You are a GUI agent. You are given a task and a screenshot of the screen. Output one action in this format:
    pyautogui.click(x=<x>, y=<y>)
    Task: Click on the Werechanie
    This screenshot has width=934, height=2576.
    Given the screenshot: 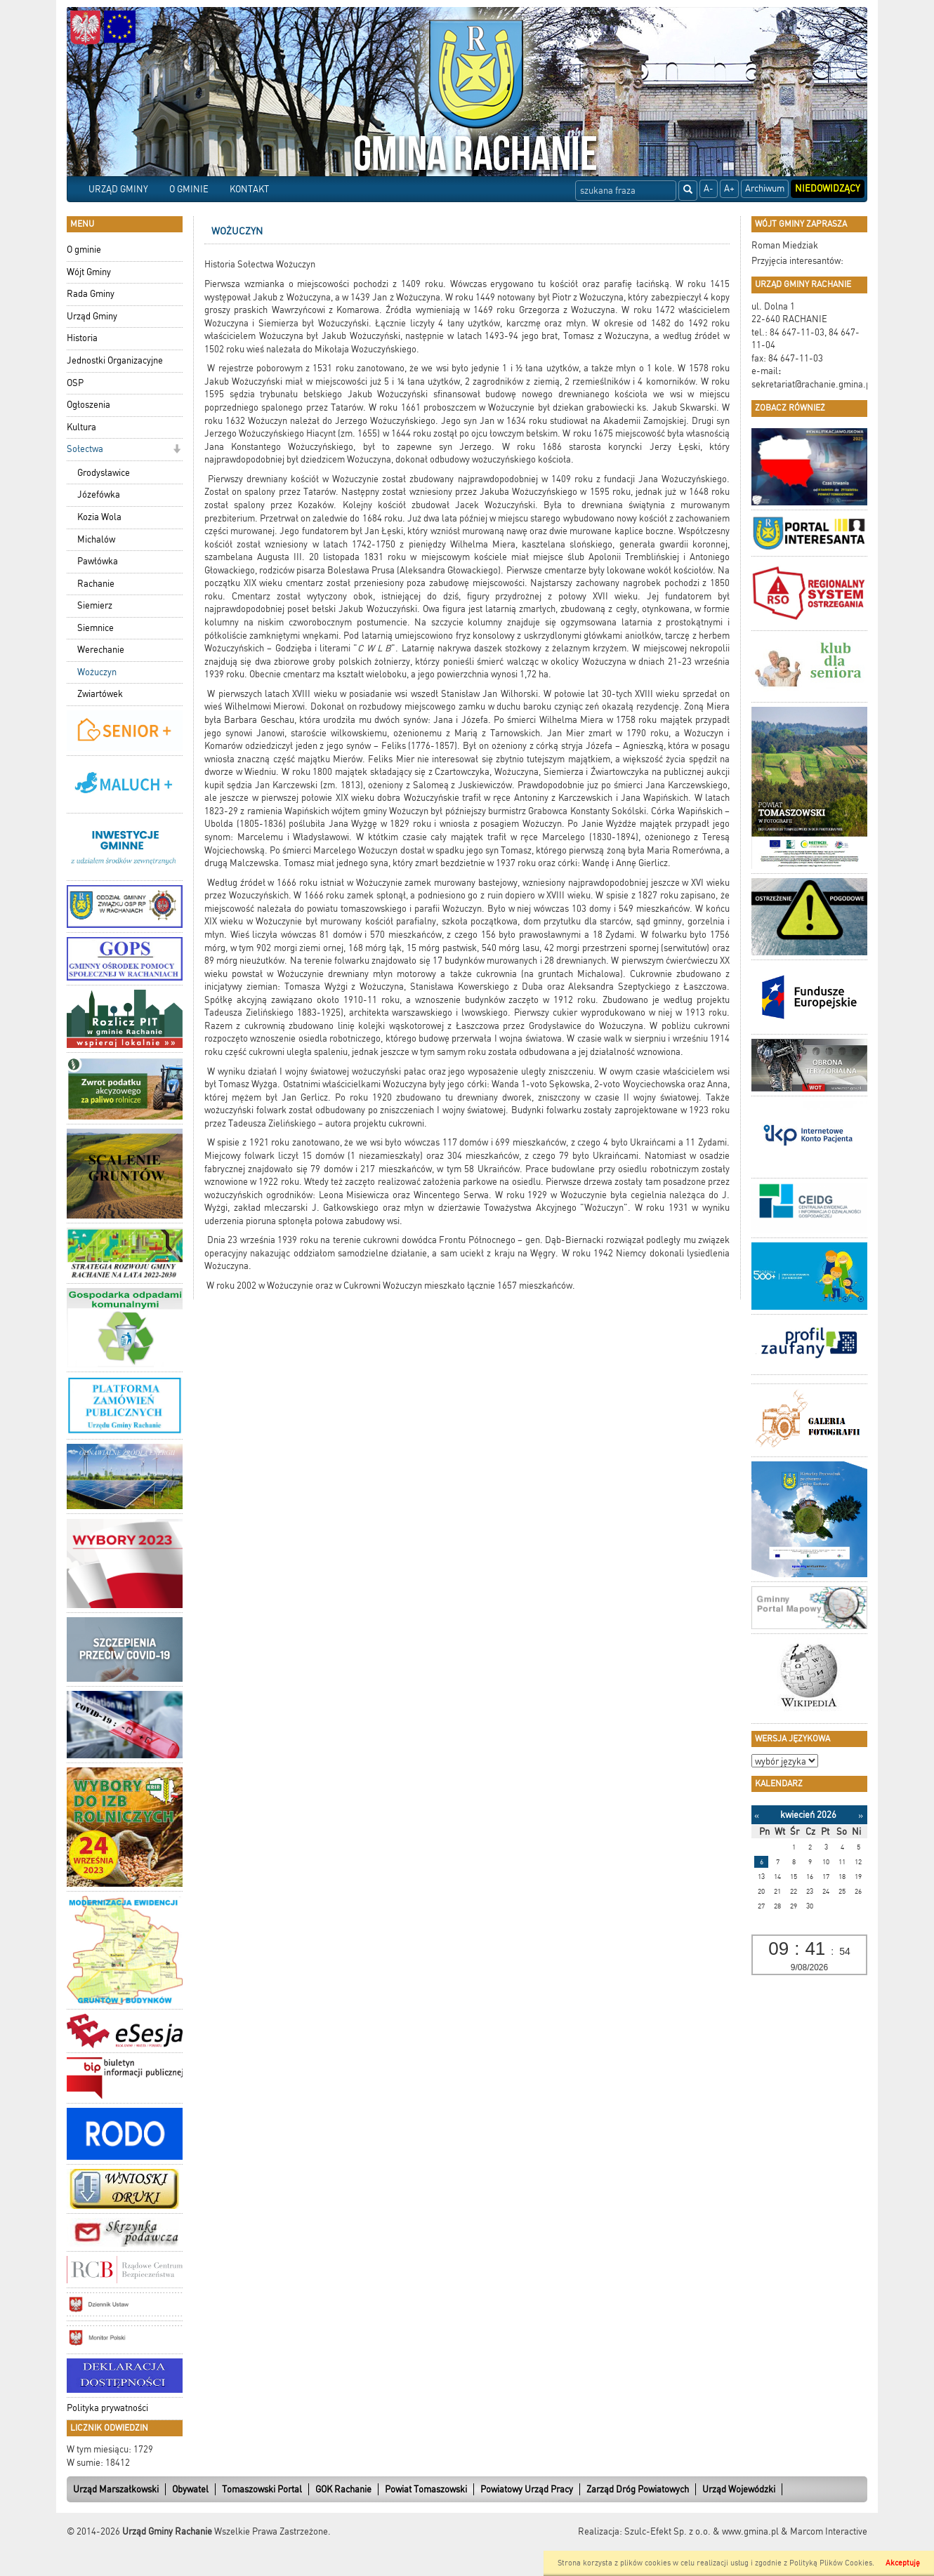 What is the action you would take?
    pyautogui.click(x=100, y=649)
    